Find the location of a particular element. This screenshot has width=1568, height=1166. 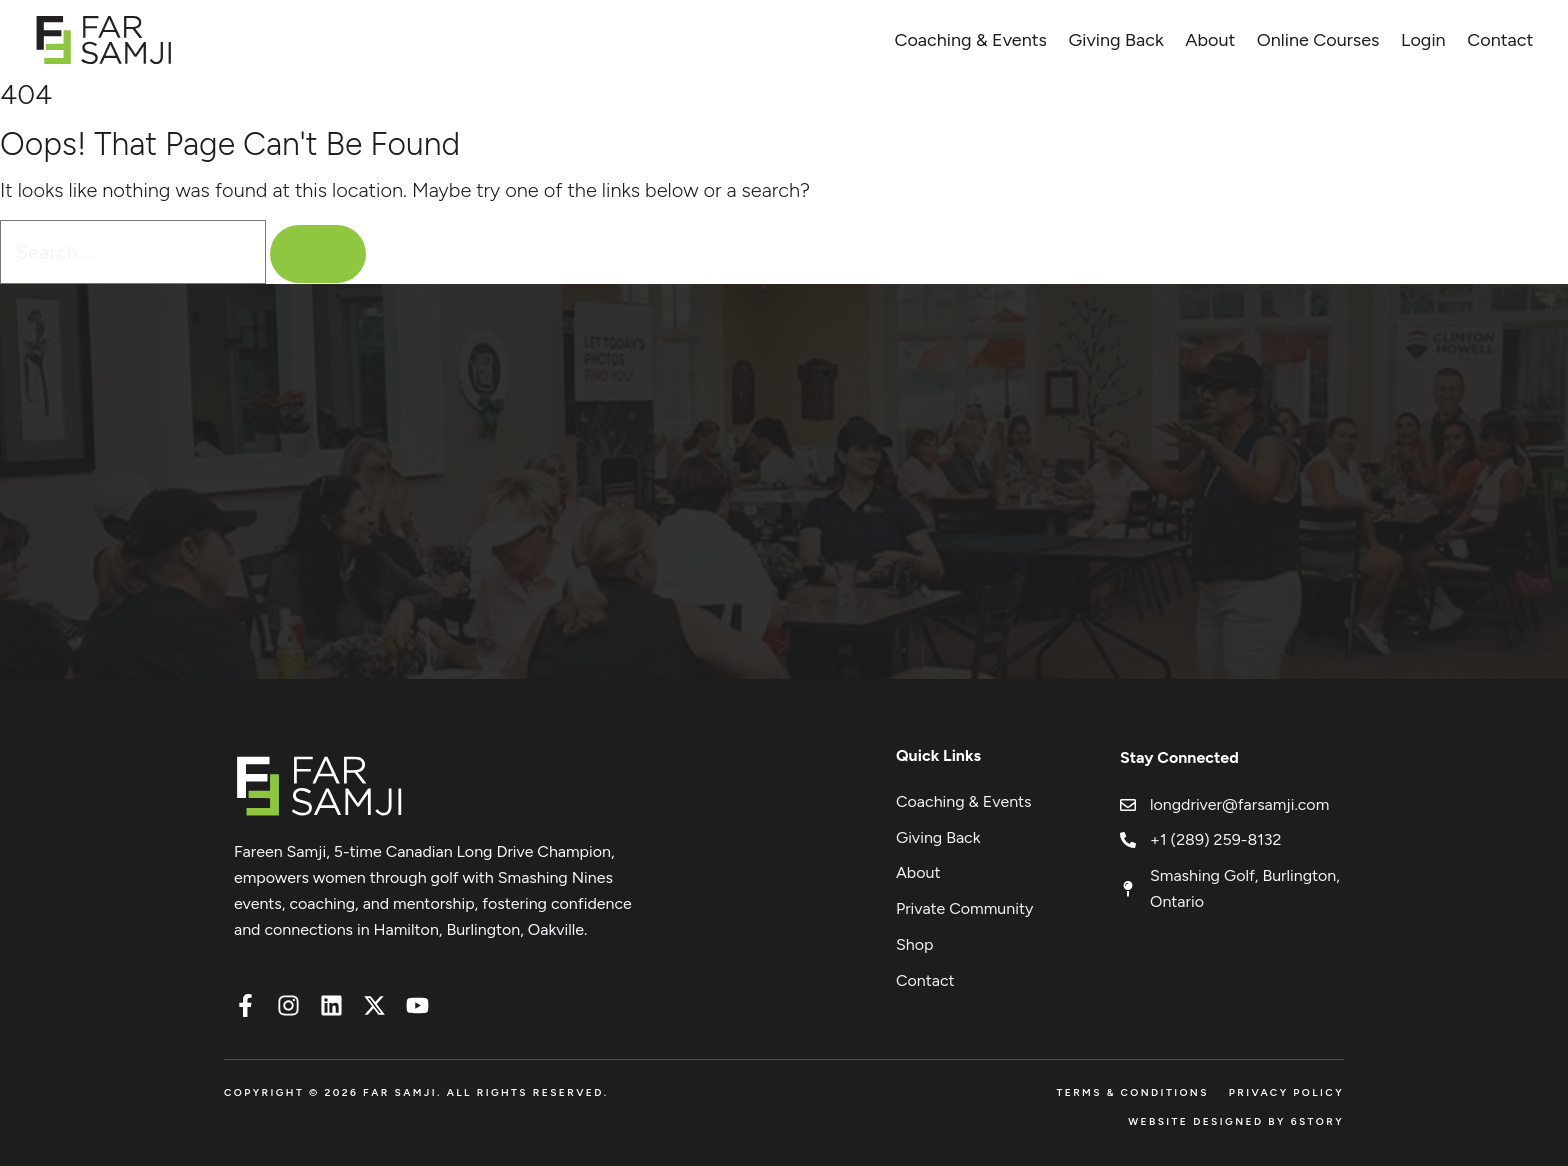

About is located at coordinates (1210, 40).